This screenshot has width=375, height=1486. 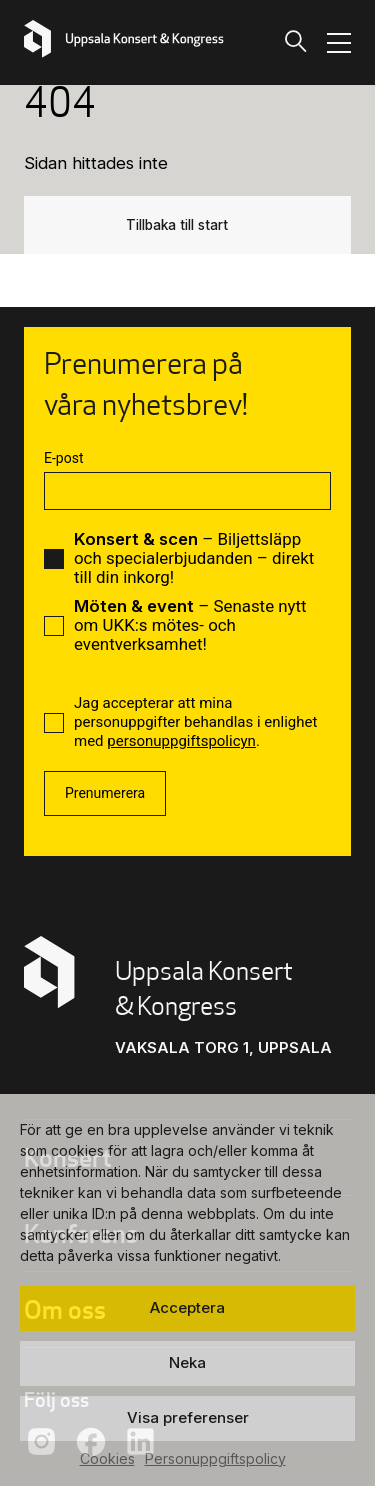 I want to click on Neka, so click(x=187, y=1362).